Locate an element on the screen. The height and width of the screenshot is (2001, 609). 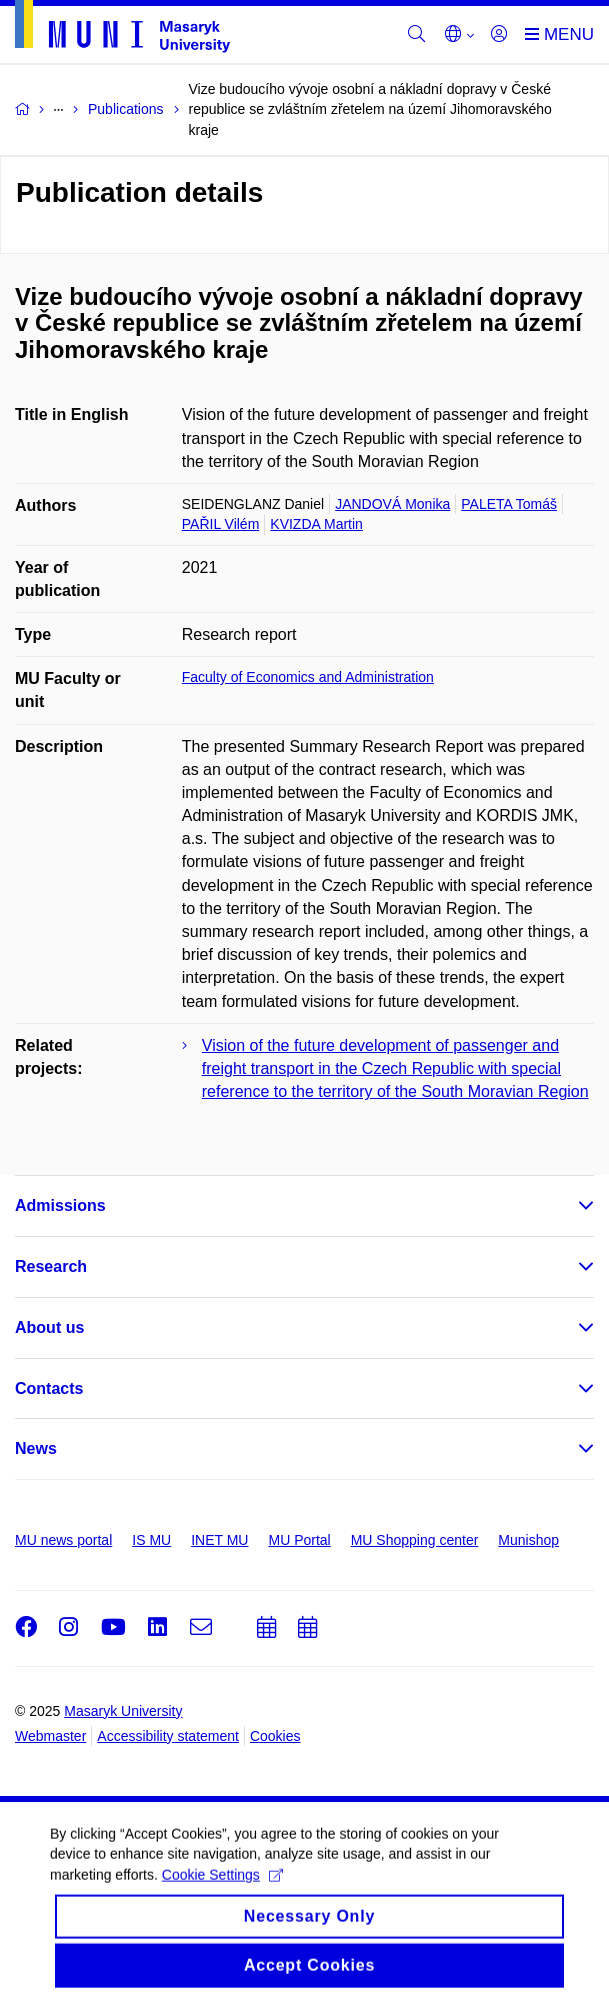
Admissions is located at coordinates (60, 1205).